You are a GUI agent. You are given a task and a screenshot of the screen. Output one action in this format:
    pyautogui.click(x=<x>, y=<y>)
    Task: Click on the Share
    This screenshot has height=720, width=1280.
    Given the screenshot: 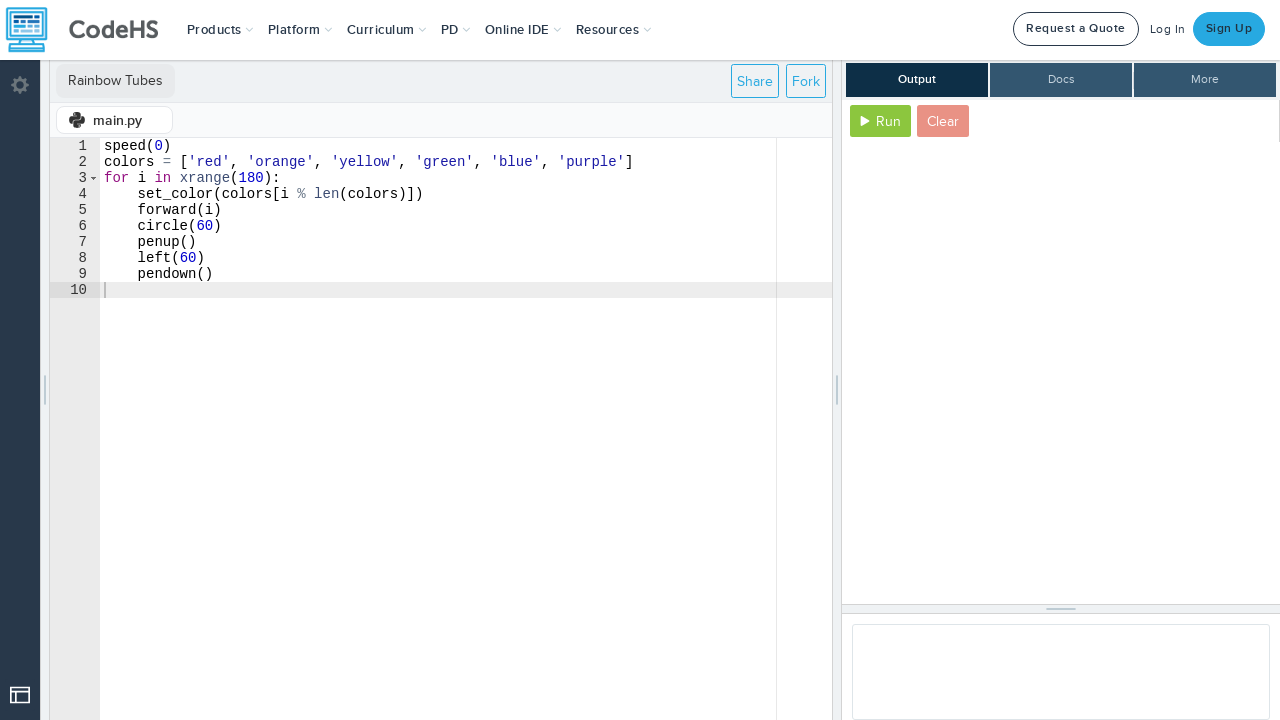 What is the action you would take?
    pyautogui.click(x=755, y=81)
    